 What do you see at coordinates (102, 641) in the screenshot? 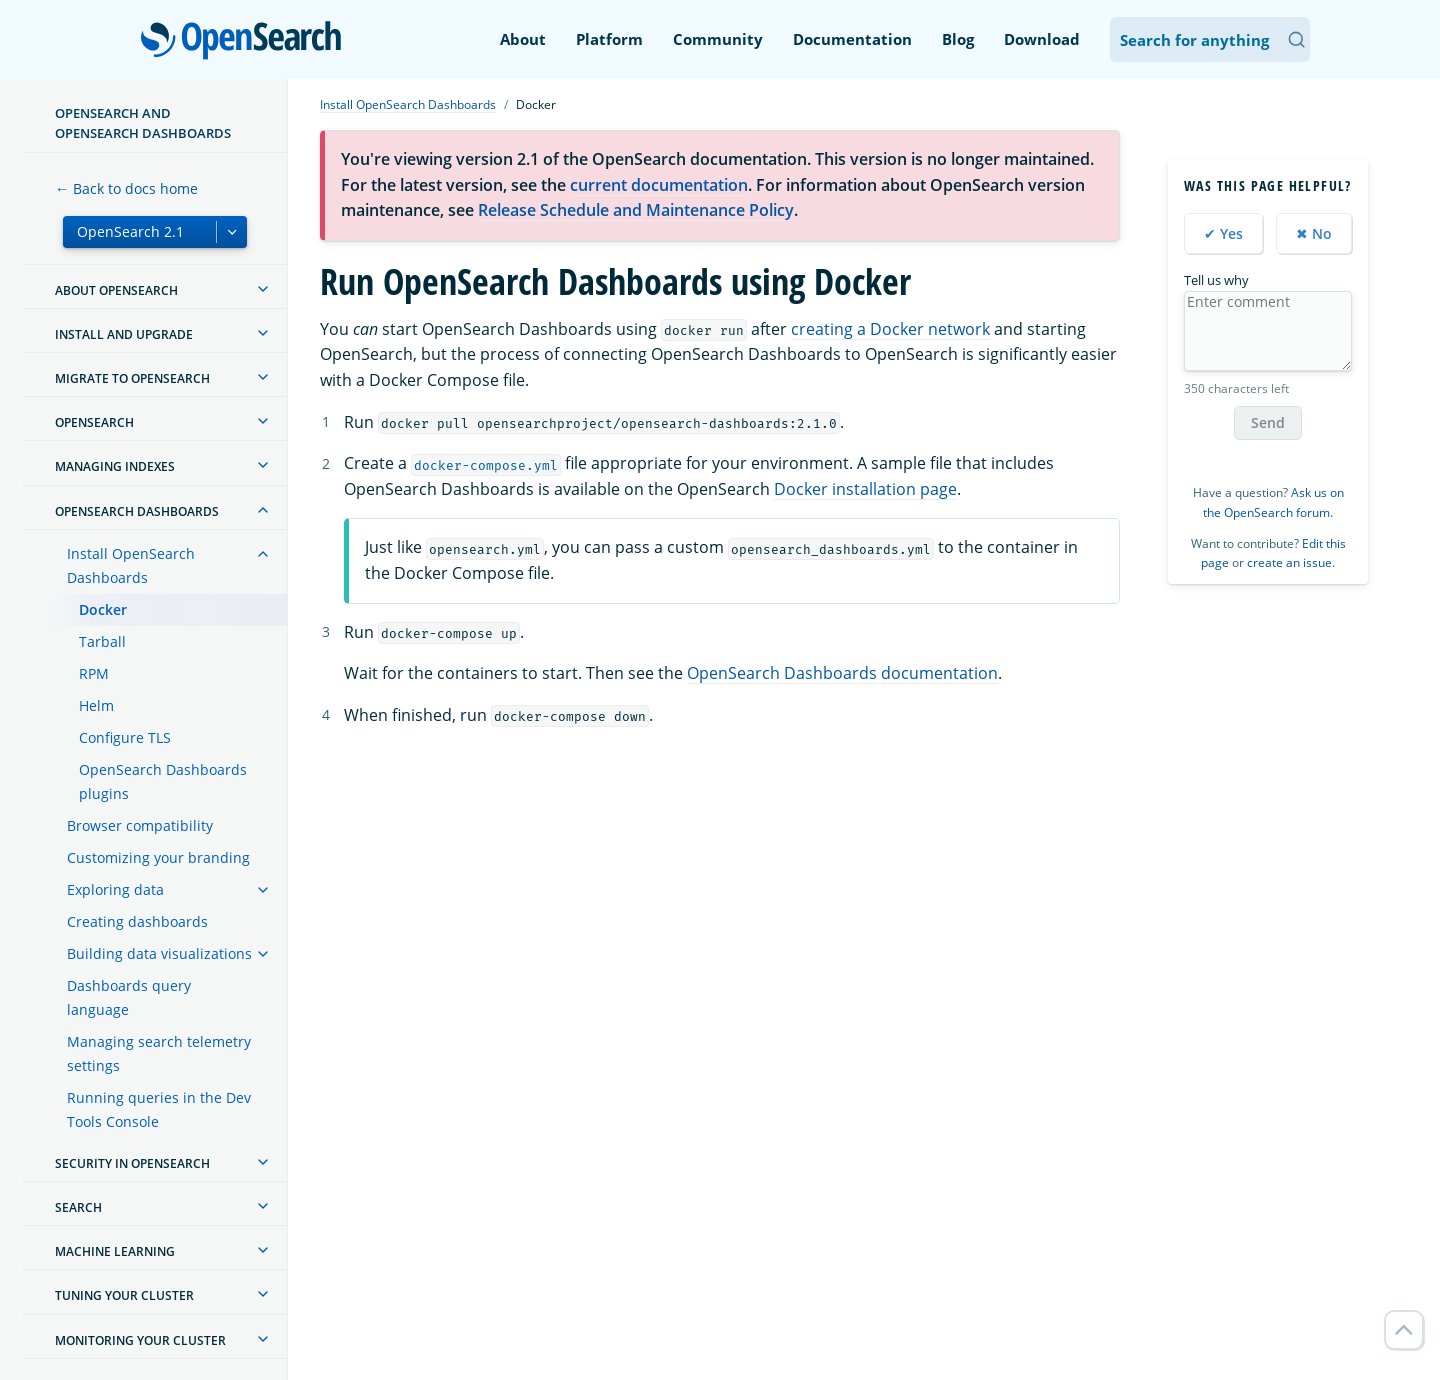
I see `Tarball` at bounding box center [102, 641].